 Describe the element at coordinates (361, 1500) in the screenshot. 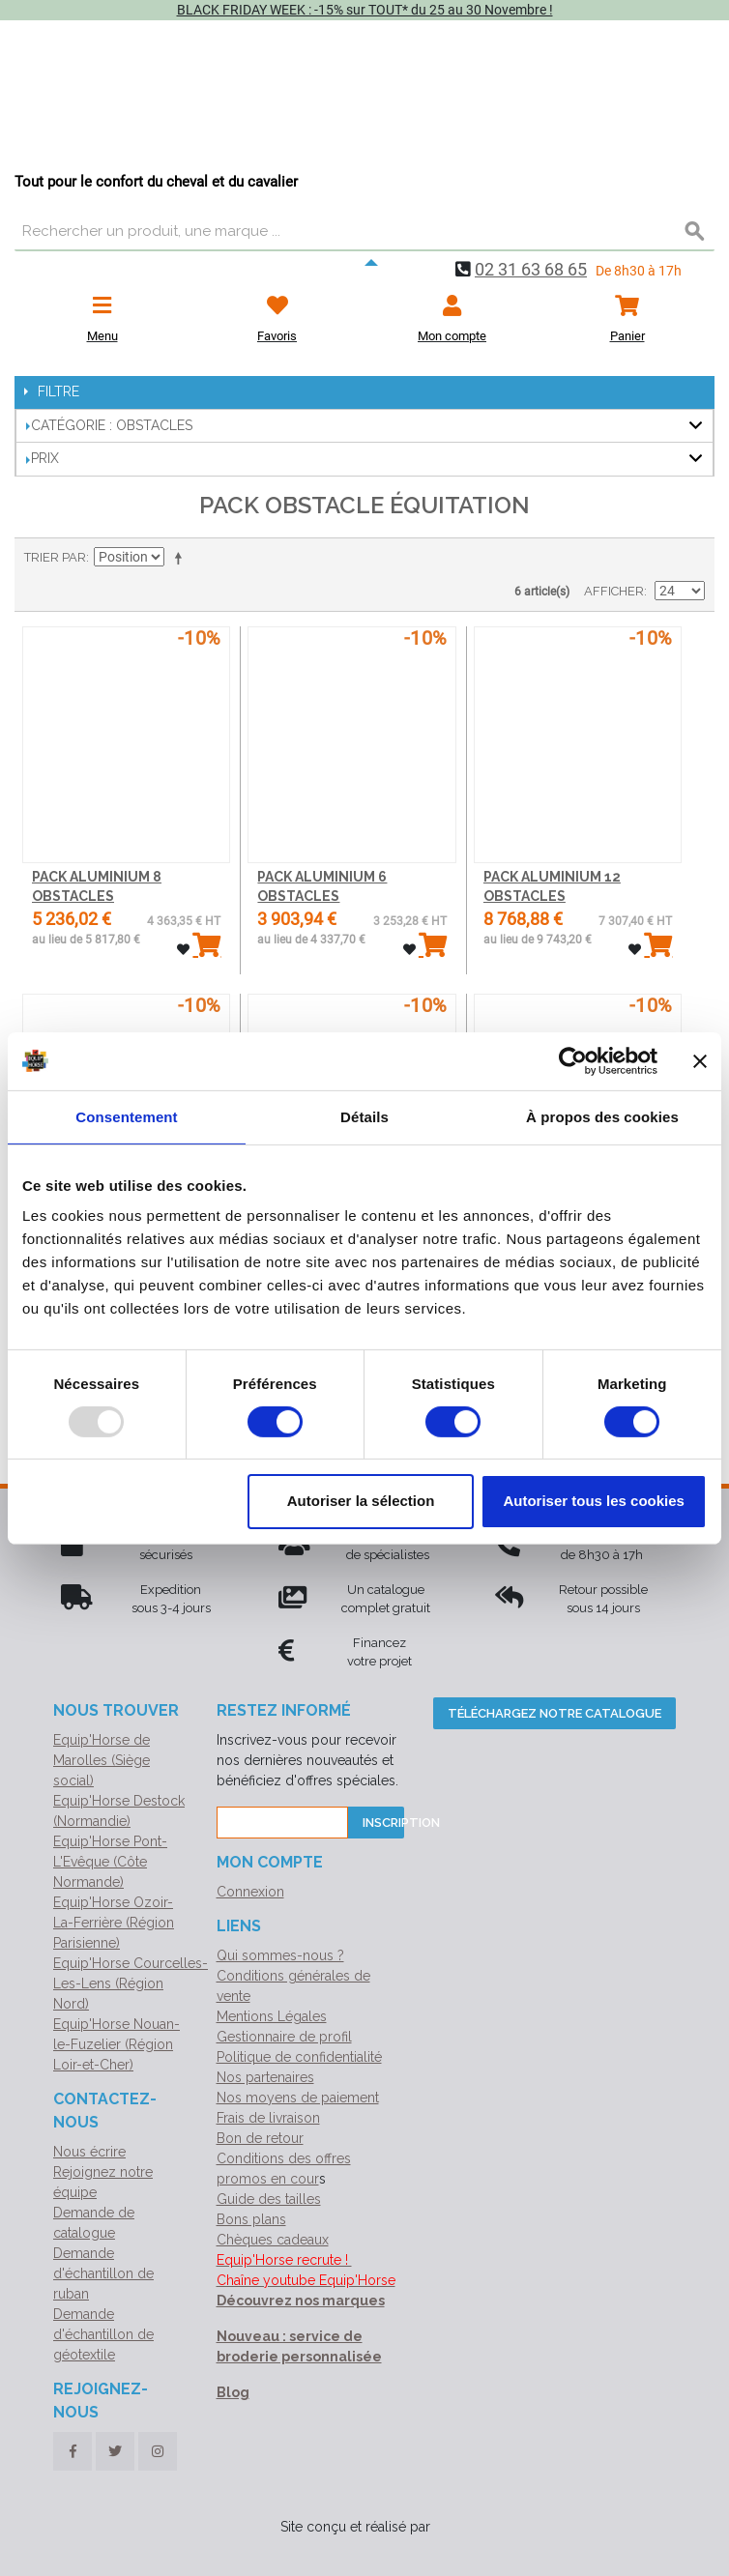

I see `Autoriser la sélection` at that location.